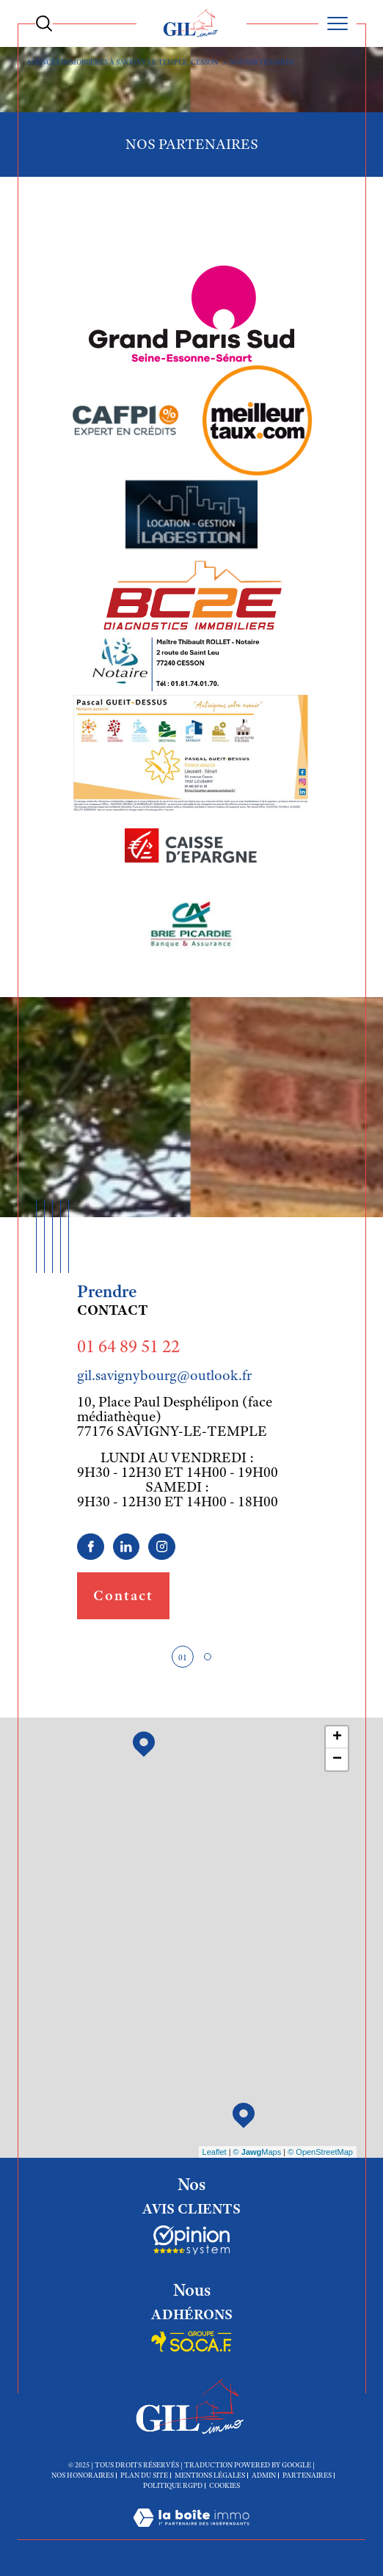 Image resolution: width=383 pixels, height=2576 pixels. What do you see at coordinates (44, 23) in the screenshot?
I see `[Ouvrir le formulaire de recherche]` at bounding box center [44, 23].